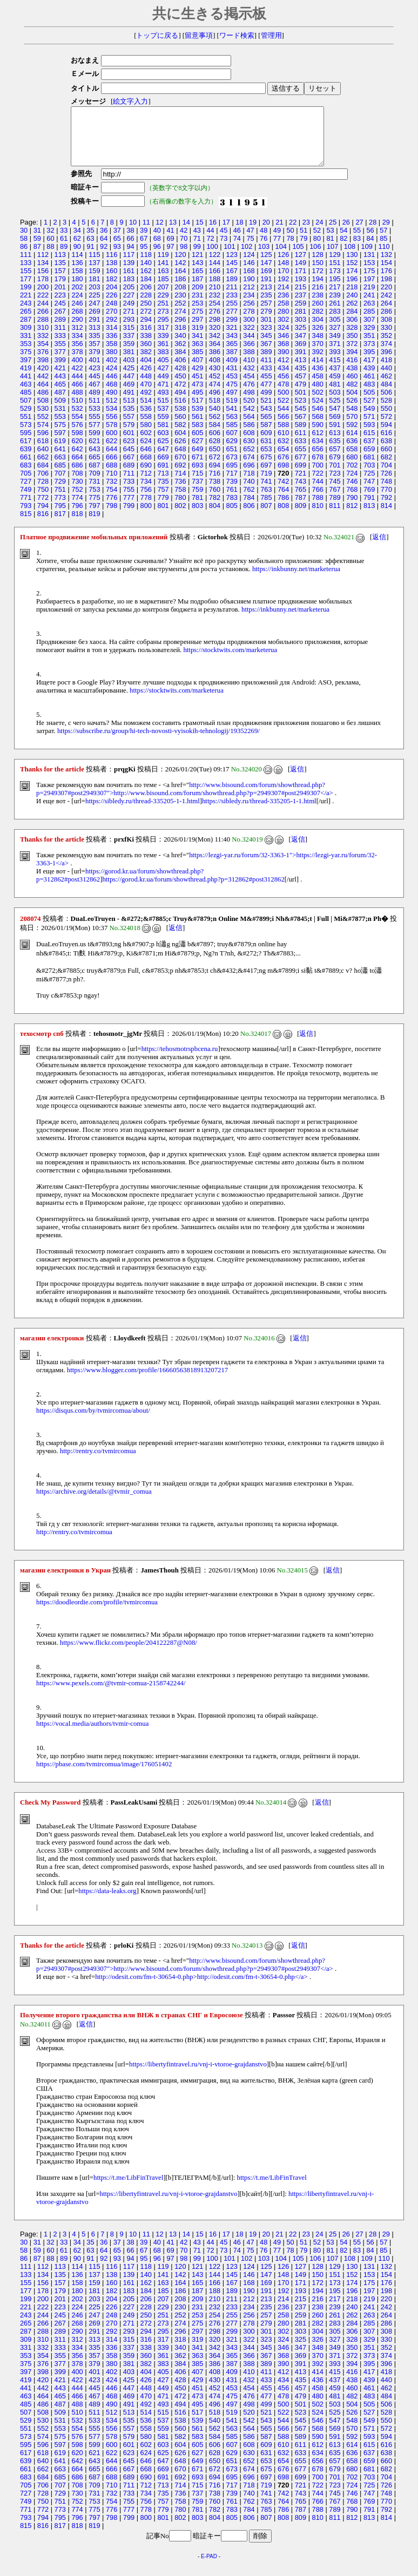 The image size is (418, 2576). I want to click on 159, so click(94, 282).